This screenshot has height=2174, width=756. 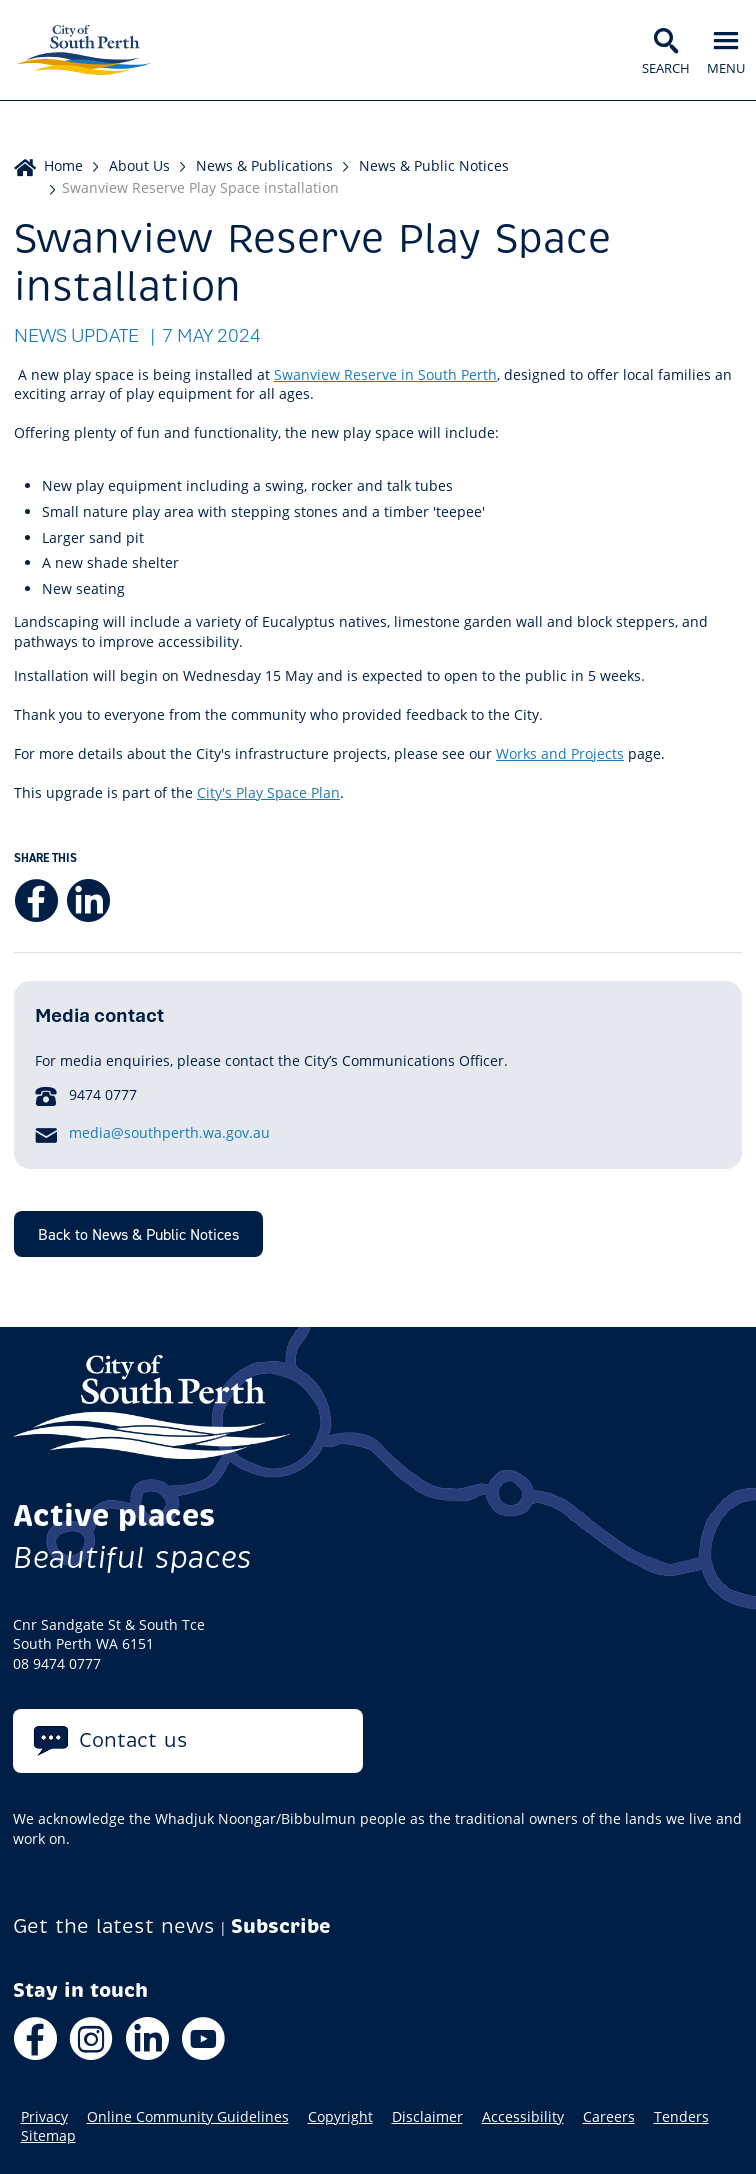 What do you see at coordinates (681, 2117) in the screenshot?
I see `Tenders` at bounding box center [681, 2117].